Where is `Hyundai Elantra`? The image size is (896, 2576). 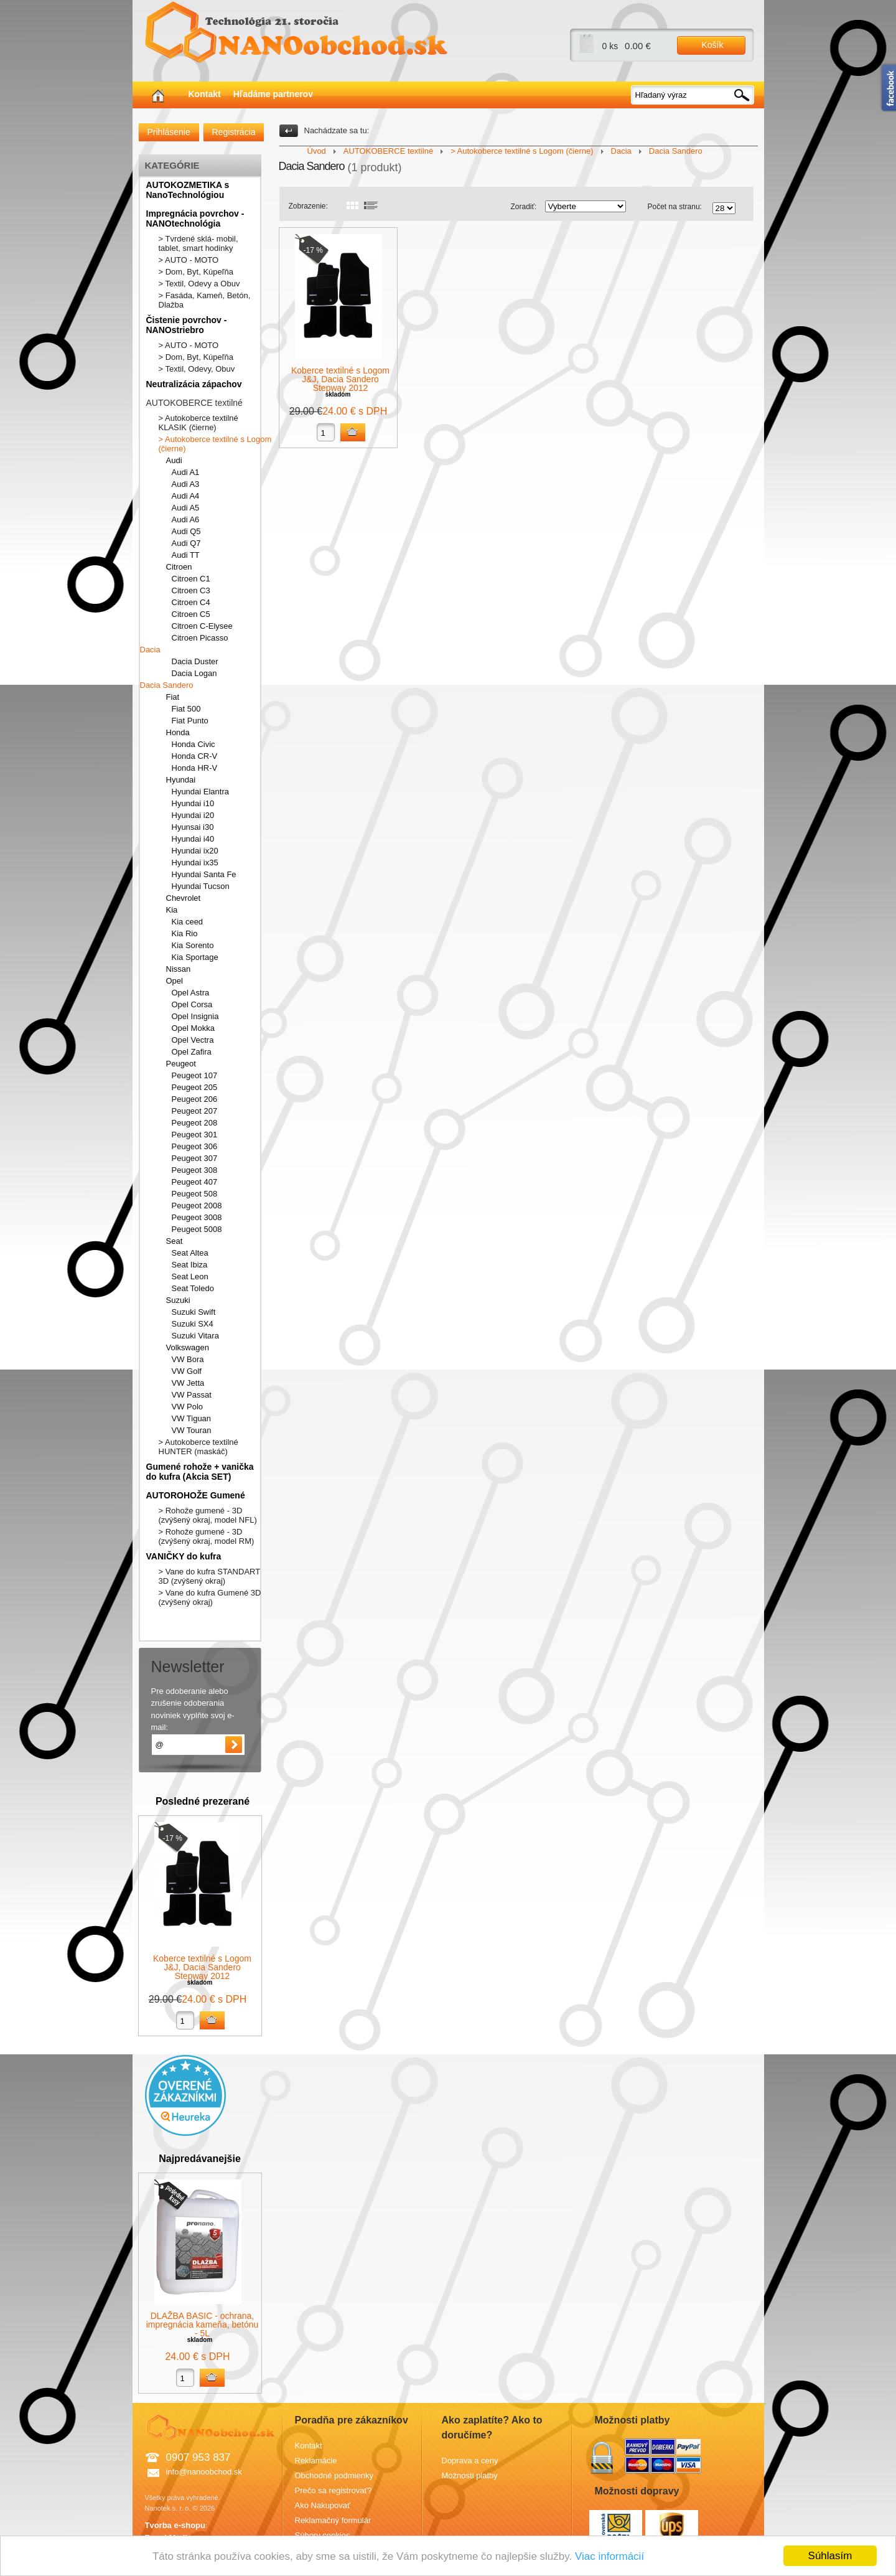 Hyundai Elantra is located at coordinates (201, 791).